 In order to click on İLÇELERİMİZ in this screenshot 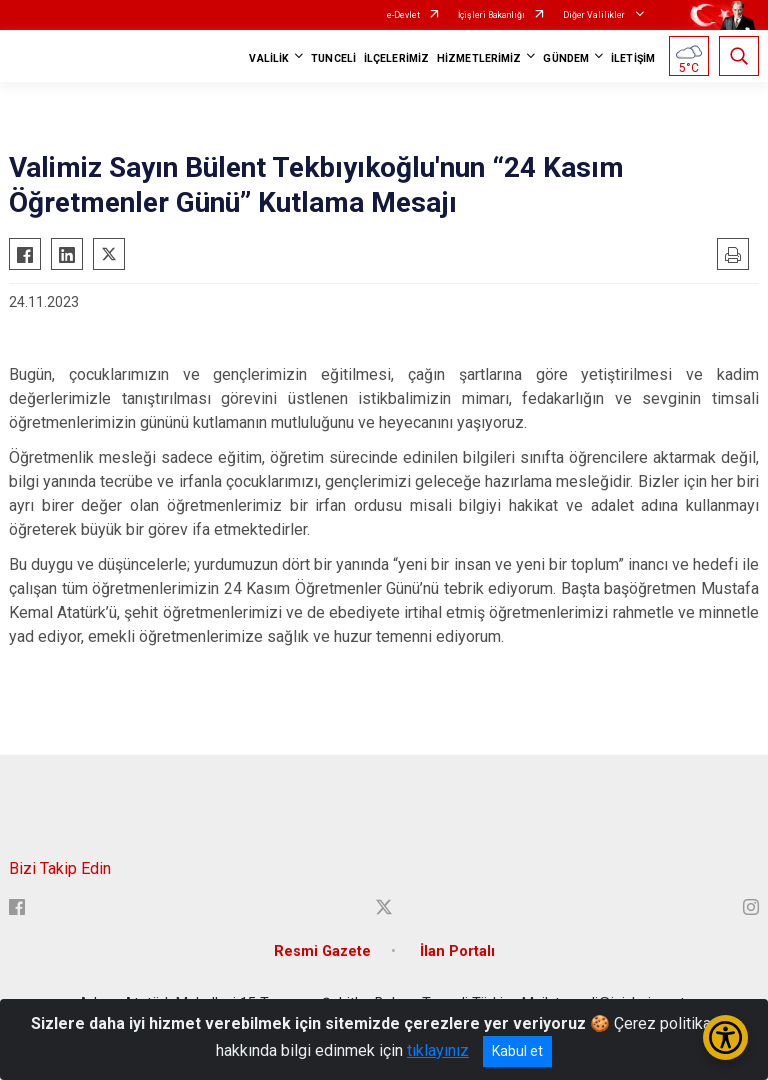, I will do `click(396, 58)`.